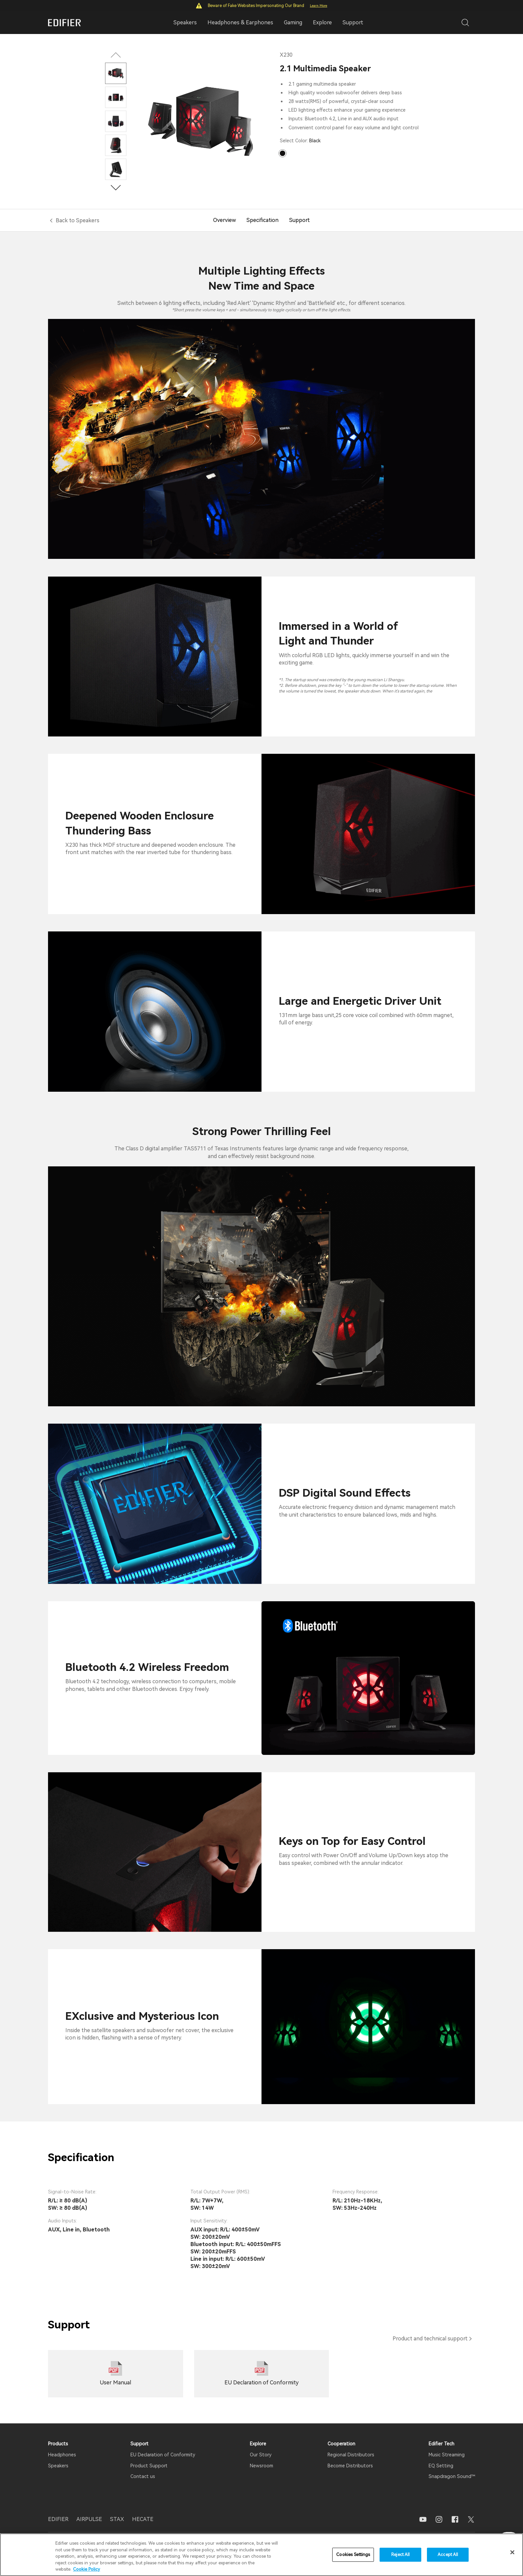  I want to click on Become Distributors, so click(350, 2465).